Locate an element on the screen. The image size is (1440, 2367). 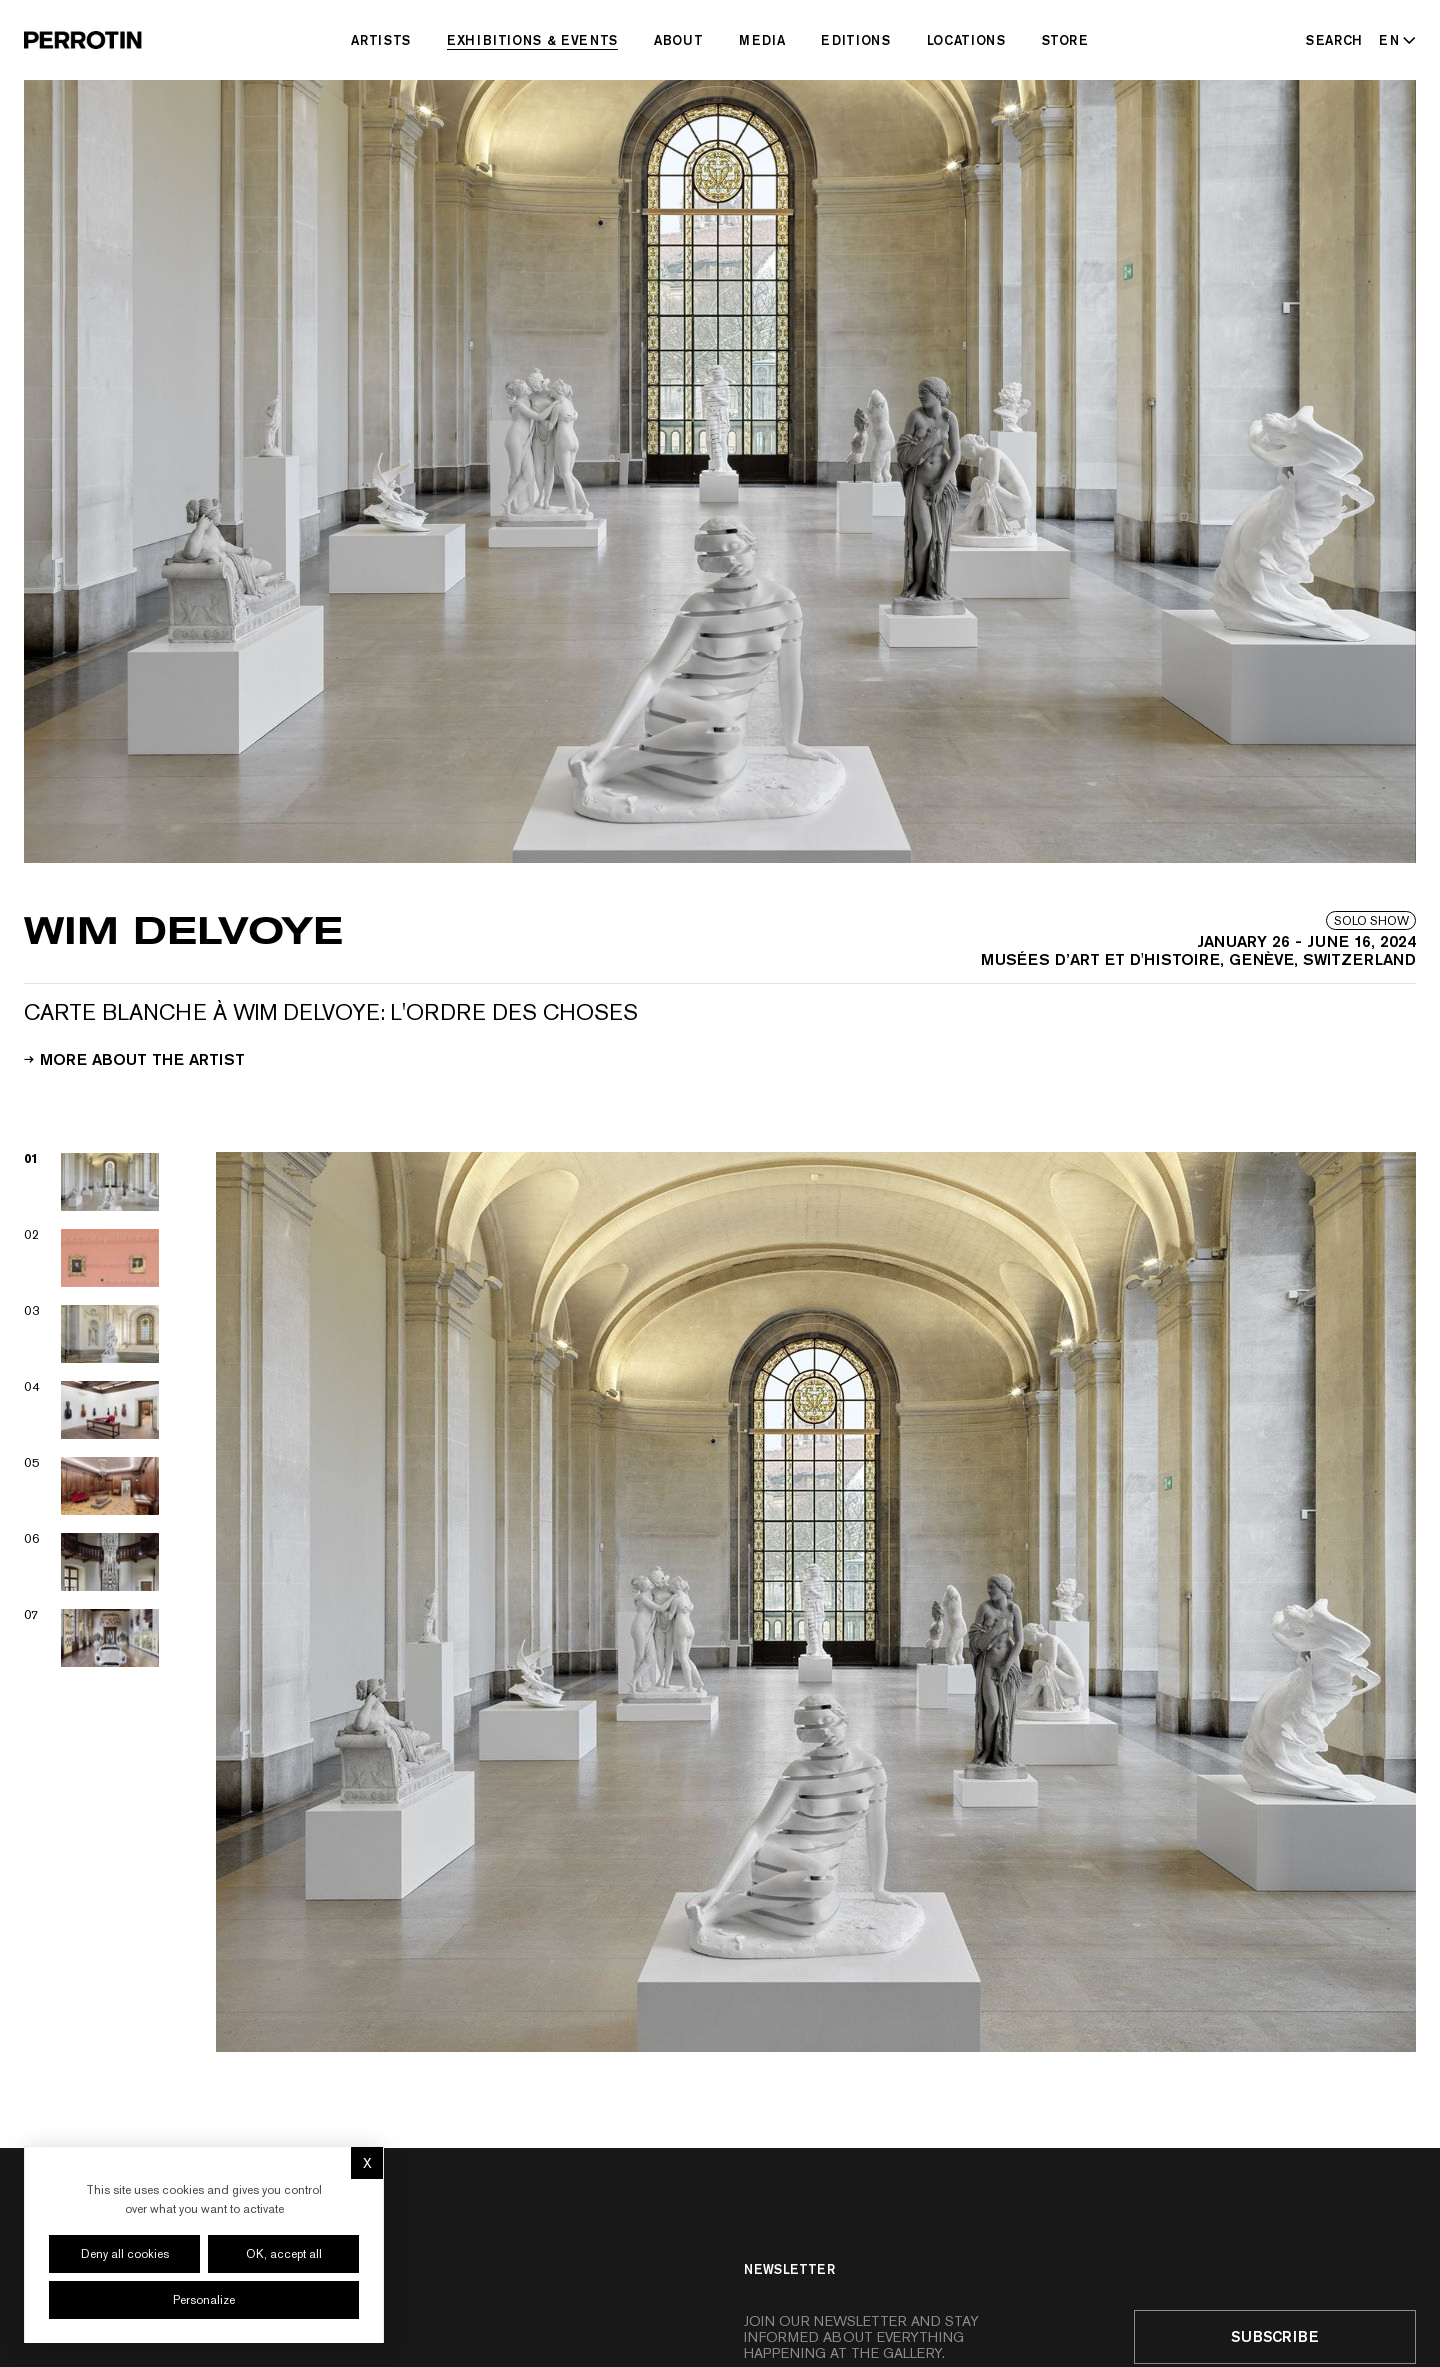
[Perrotin] is located at coordinates (83, 40).